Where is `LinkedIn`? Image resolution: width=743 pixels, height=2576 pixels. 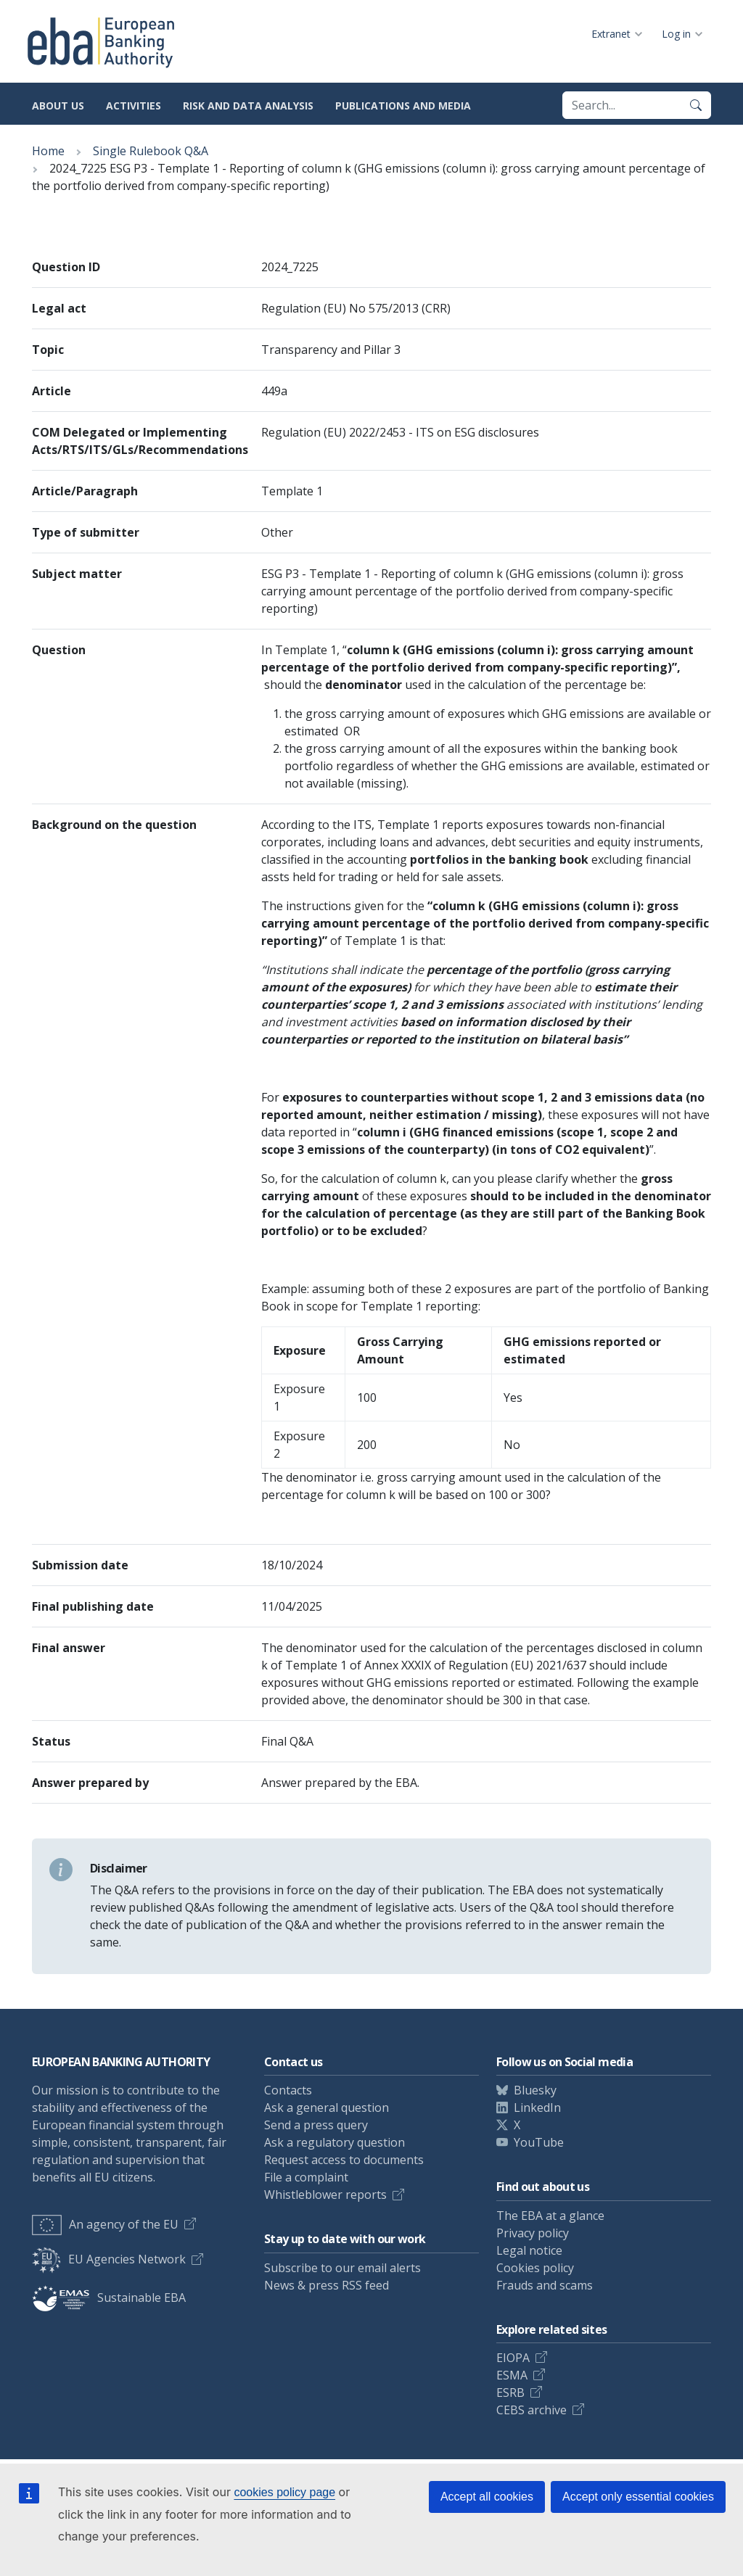
LinkedIn is located at coordinates (537, 2107).